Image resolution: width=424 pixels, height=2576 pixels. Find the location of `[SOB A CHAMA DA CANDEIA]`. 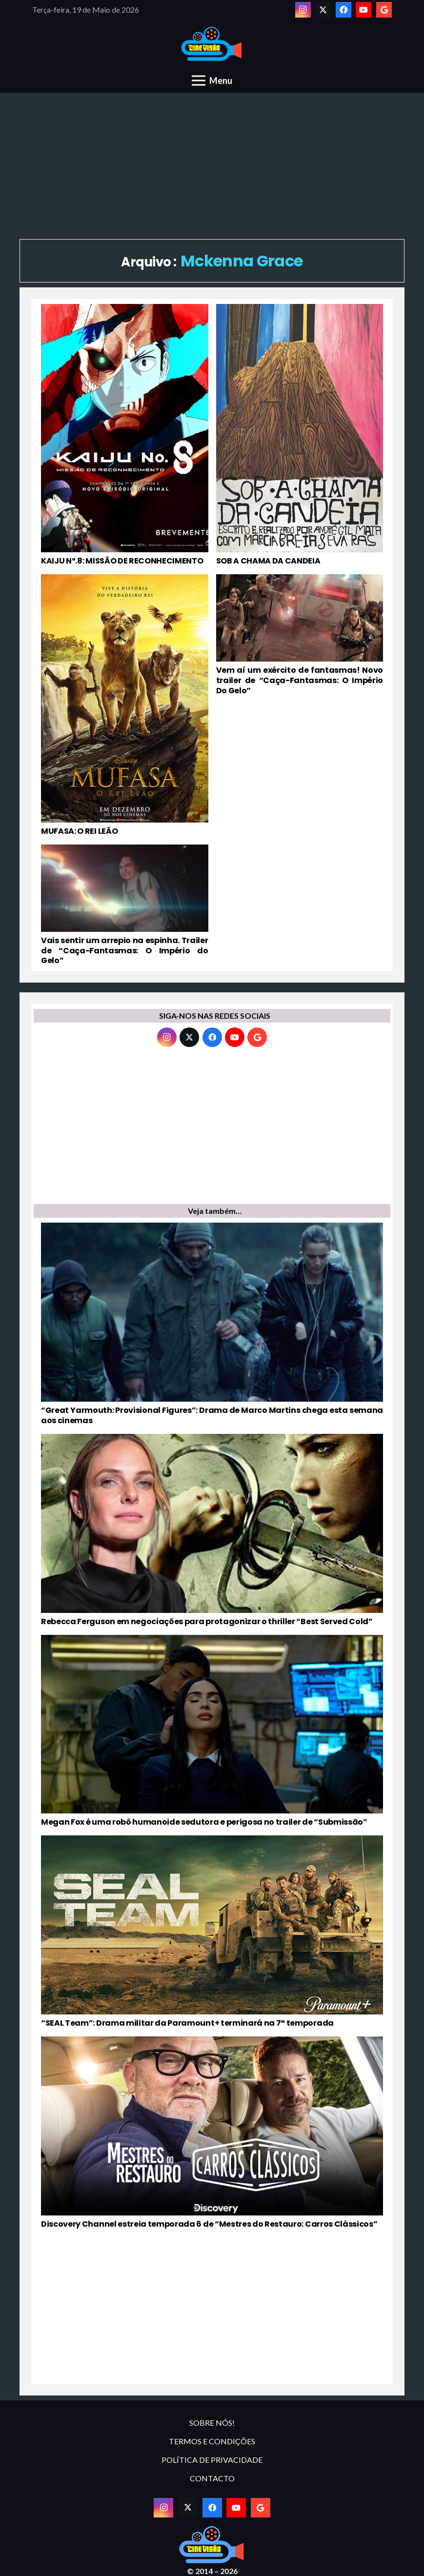

[SOB A CHAMA DA CANDEIA] is located at coordinates (300, 435).